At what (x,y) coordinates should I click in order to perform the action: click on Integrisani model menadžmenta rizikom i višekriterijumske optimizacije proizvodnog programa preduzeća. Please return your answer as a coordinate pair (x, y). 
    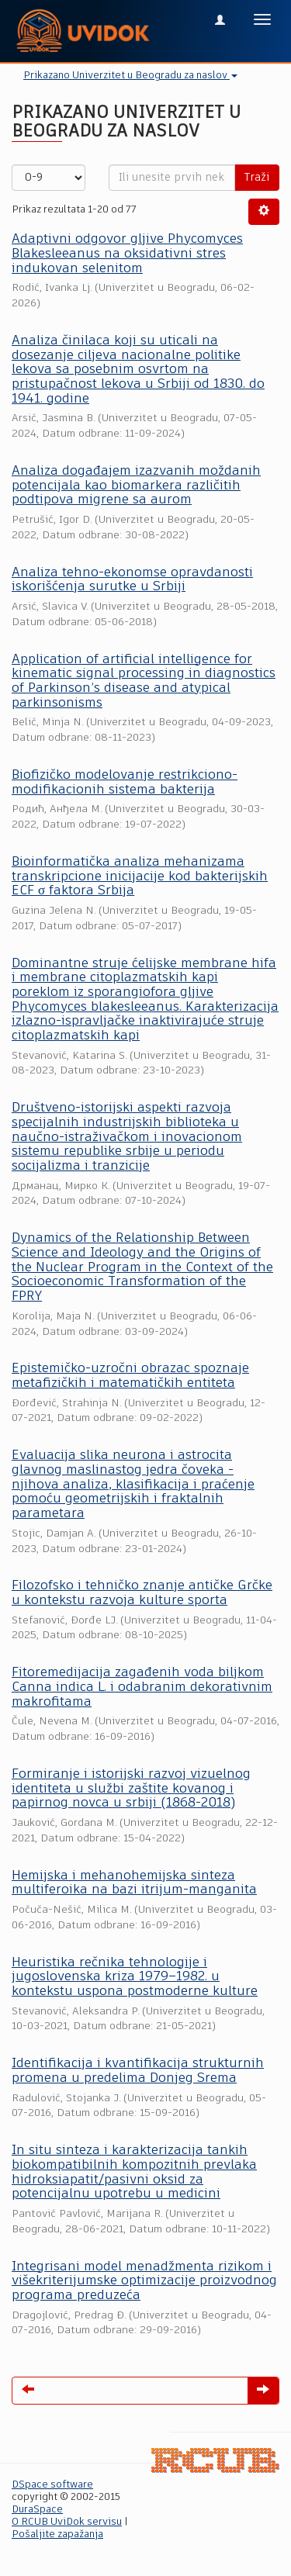
    Looking at the image, I should click on (144, 2281).